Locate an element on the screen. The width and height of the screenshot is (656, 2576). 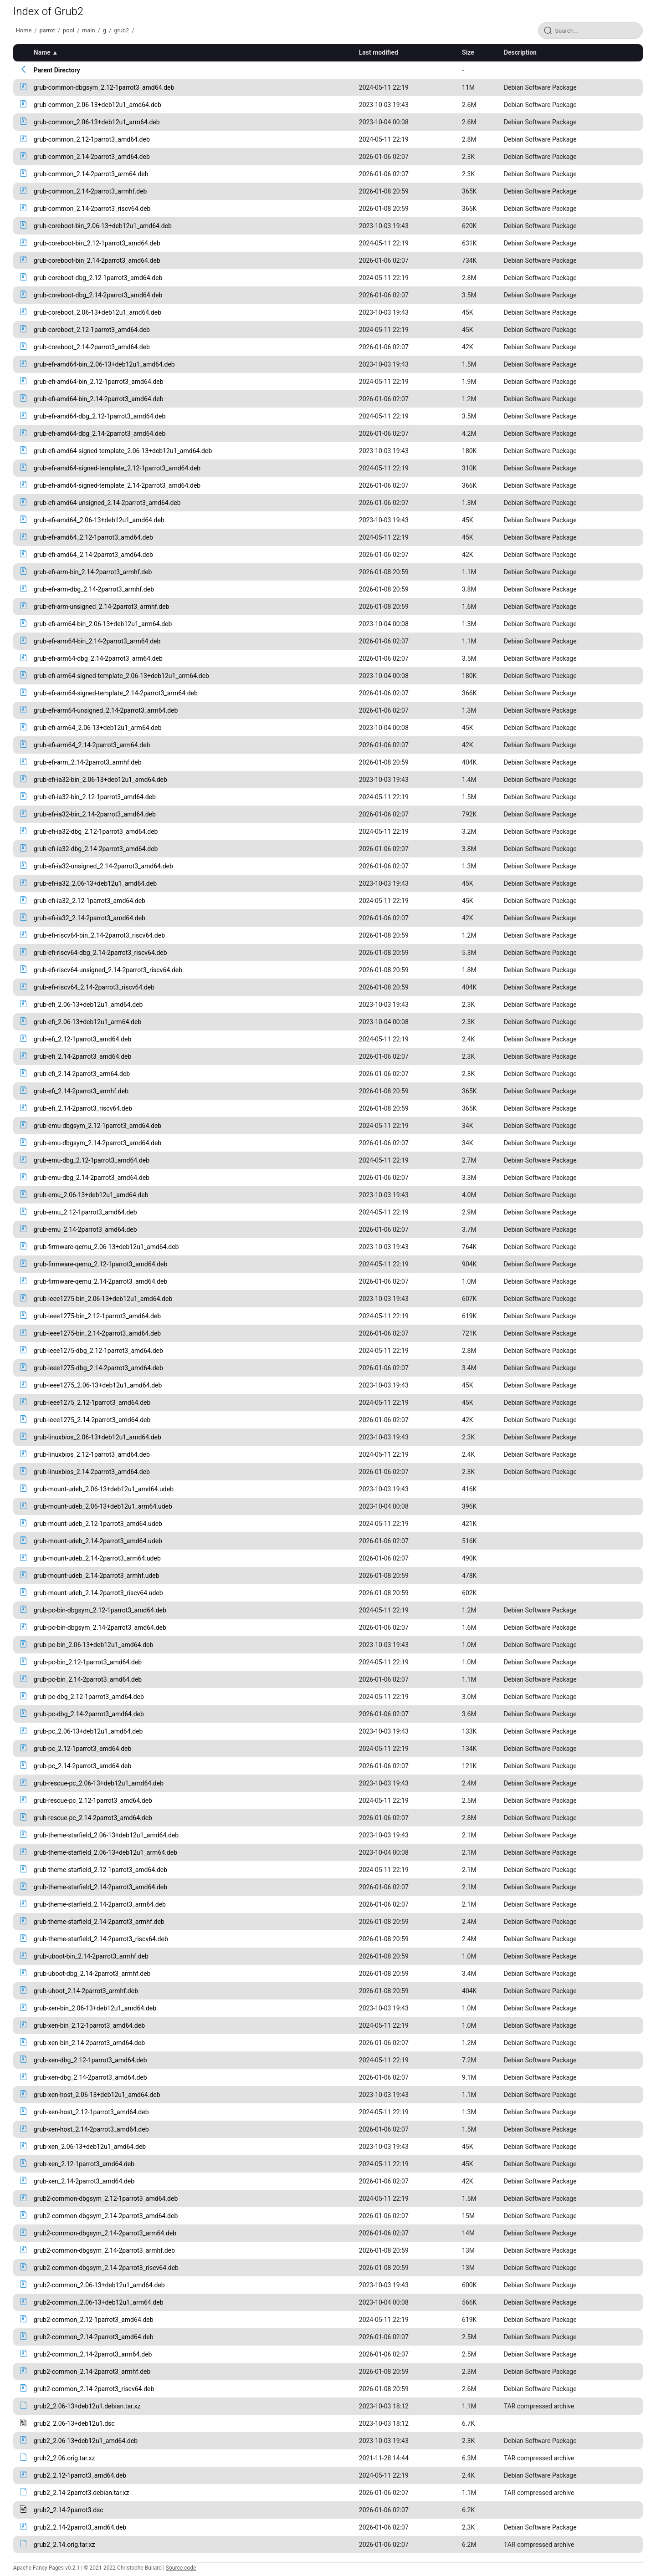
grub-efi_2.14-2parrot3_arm64.deb is located at coordinates (82, 1073).